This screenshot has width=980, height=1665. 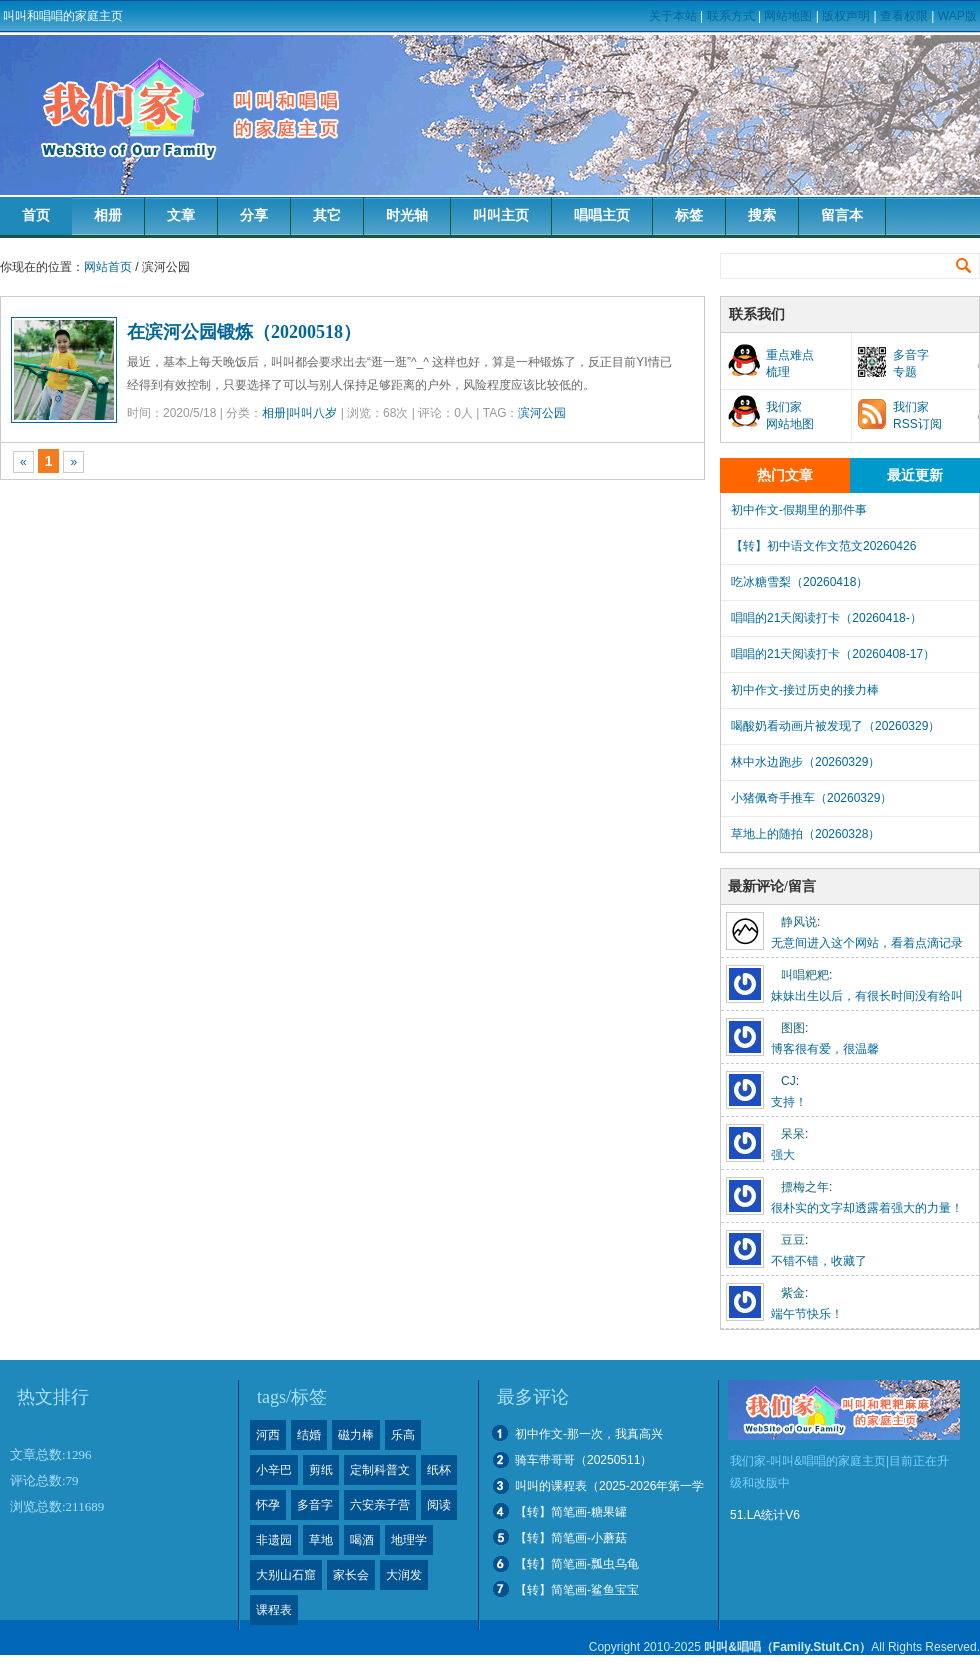 I want to click on 紫金, so click(x=793, y=1293).